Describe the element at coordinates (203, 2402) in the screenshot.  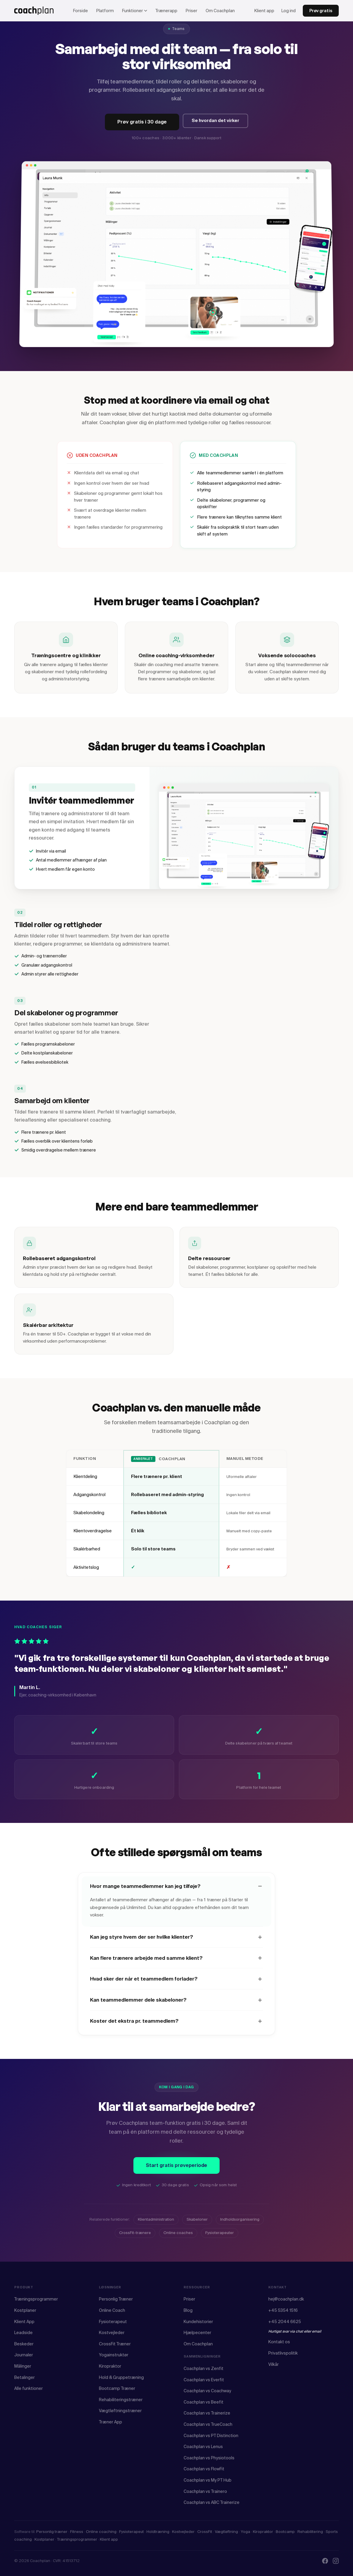
I see `Coachplan vs Beefit` at that location.